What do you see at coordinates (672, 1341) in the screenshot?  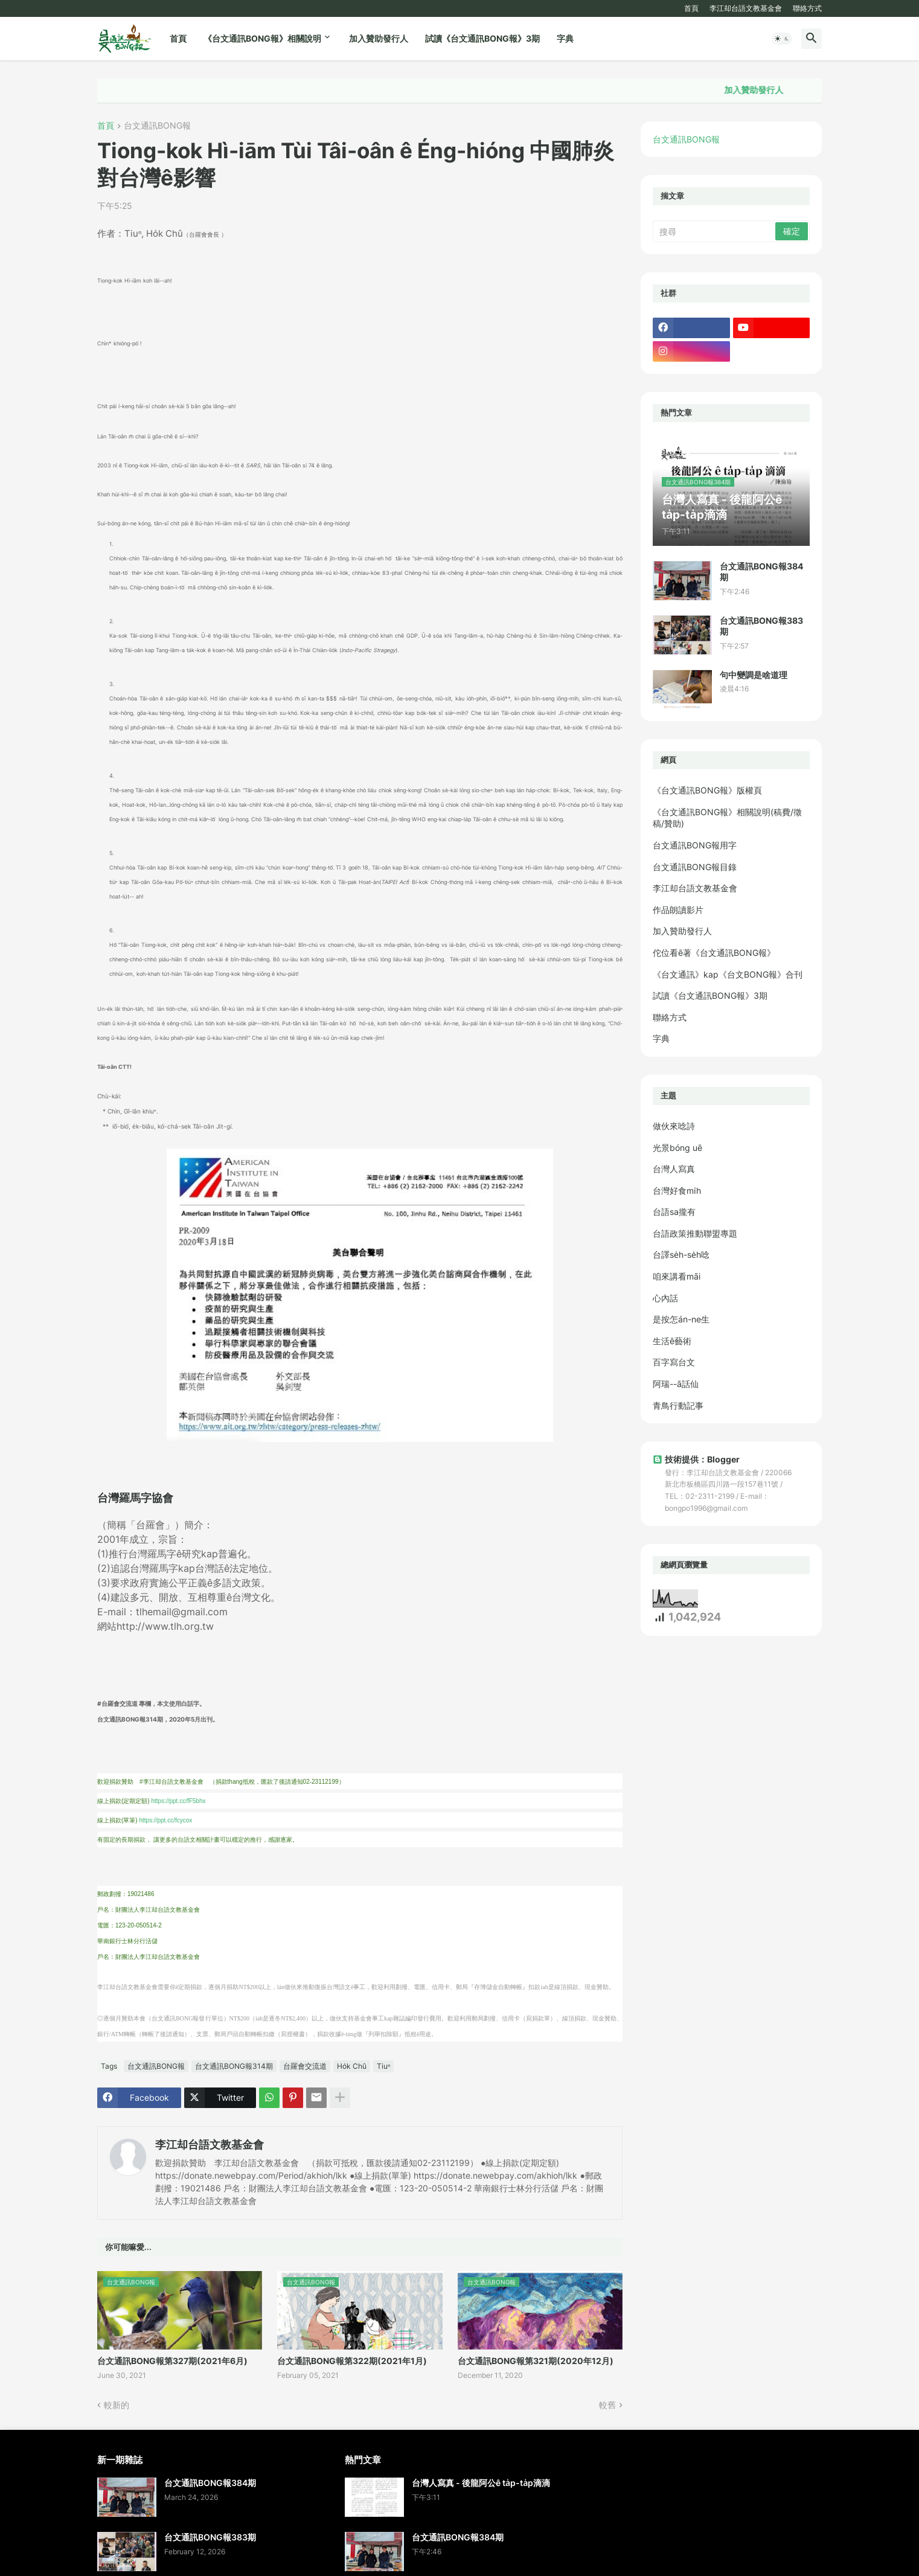 I see `生活ê藝術` at bounding box center [672, 1341].